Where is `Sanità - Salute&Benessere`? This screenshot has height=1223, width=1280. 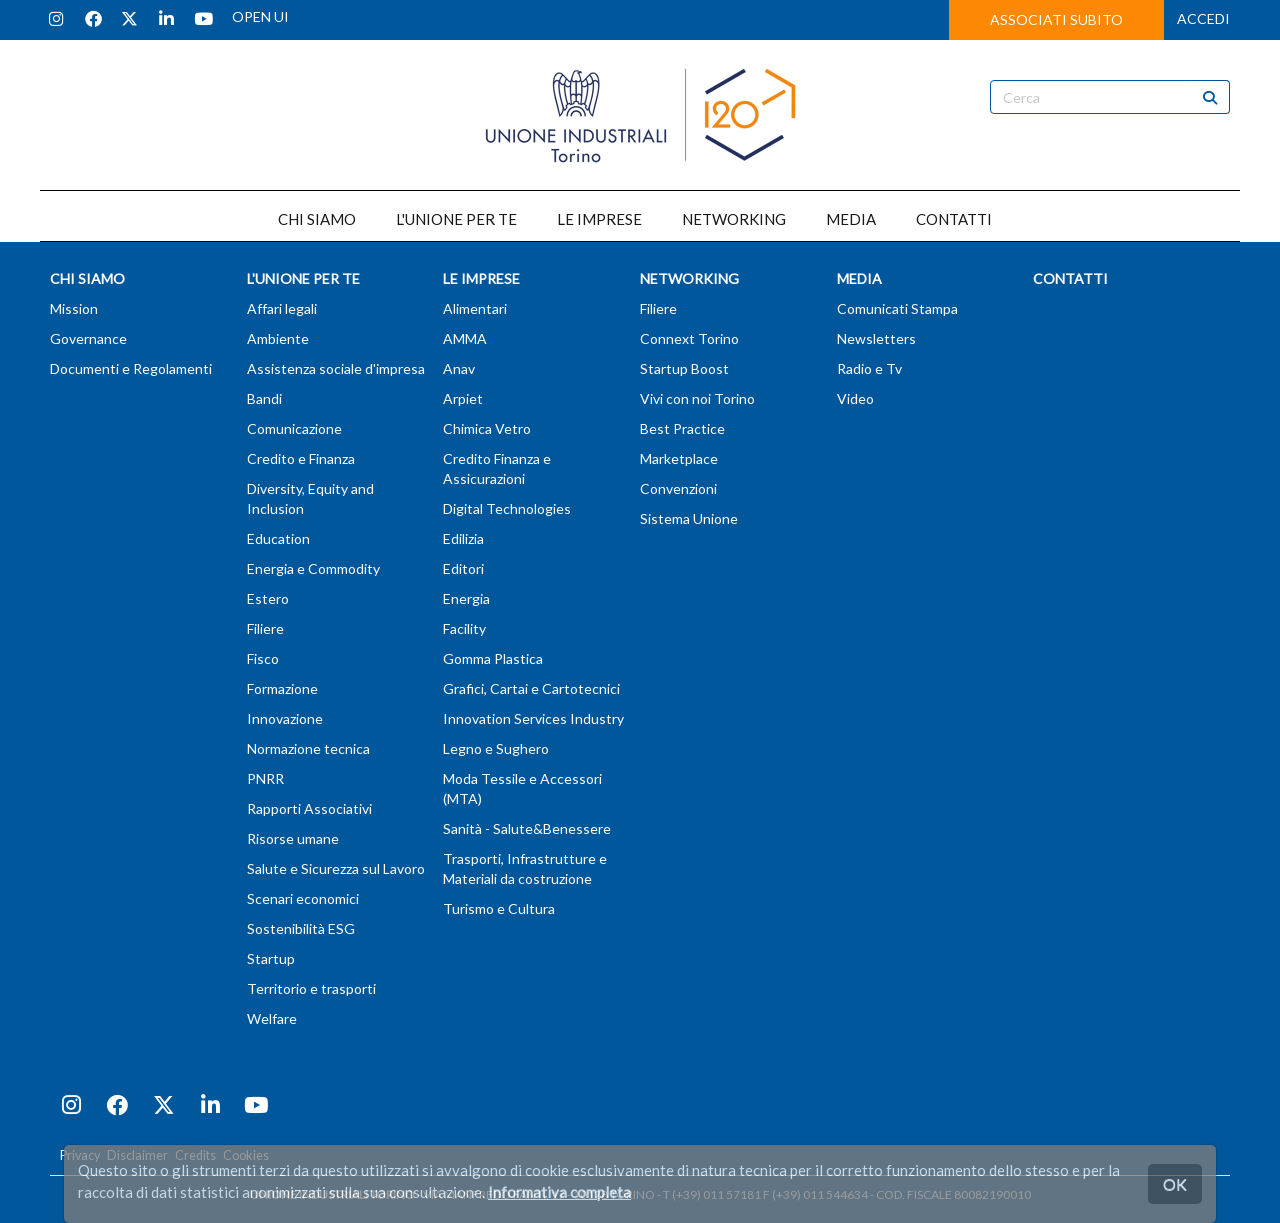
Sanità - Salute&Benessere is located at coordinates (527, 828).